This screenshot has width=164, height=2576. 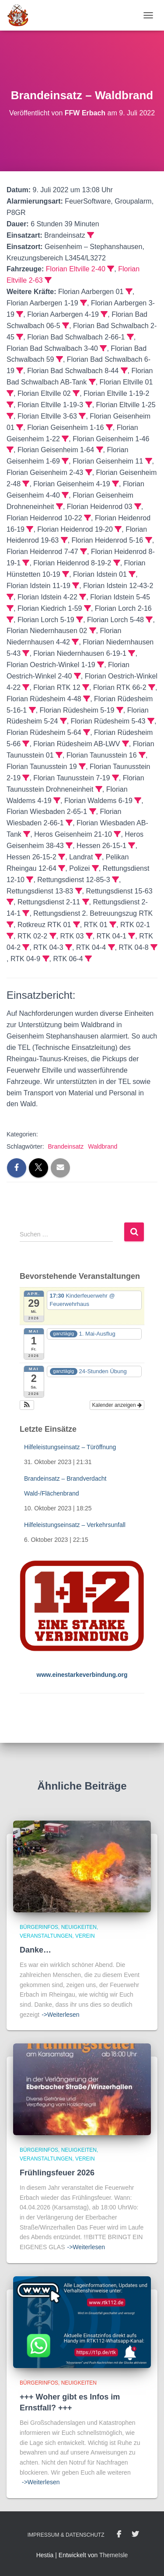 I want to click on Brandeinsatz, so click(x=66, y=1146).